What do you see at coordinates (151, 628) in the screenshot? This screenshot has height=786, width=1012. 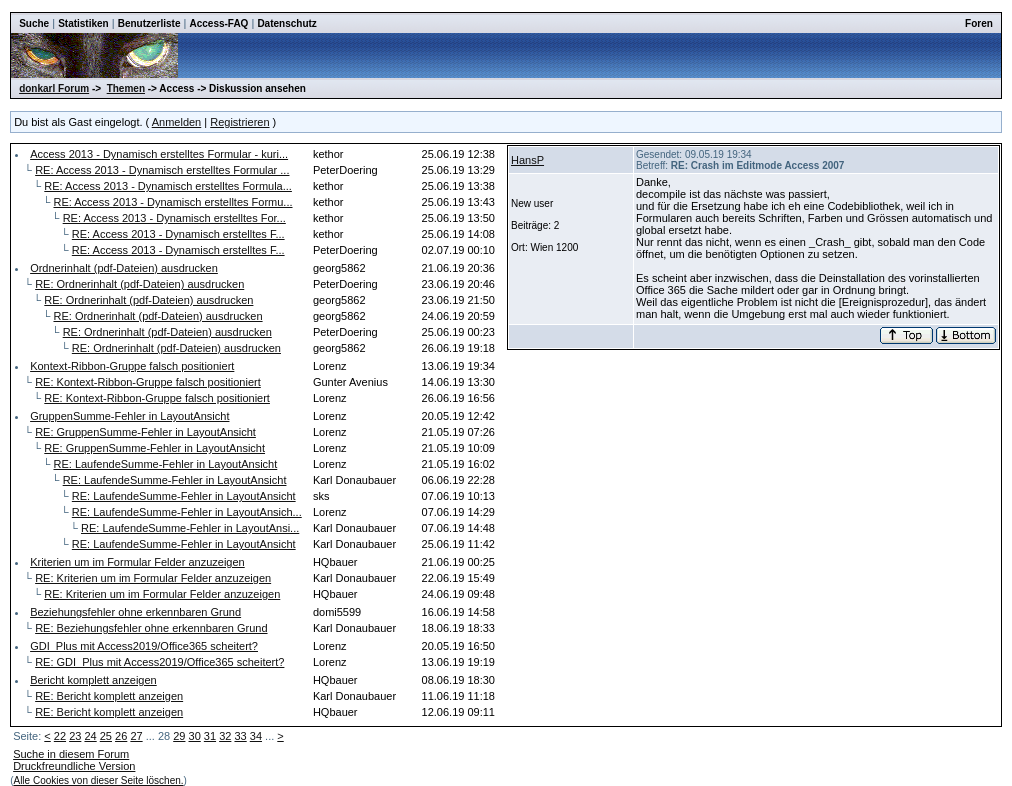 I see `RE: Beziehungsfehler ohne erkennbaren Grund` at bounding box center [151, 628].